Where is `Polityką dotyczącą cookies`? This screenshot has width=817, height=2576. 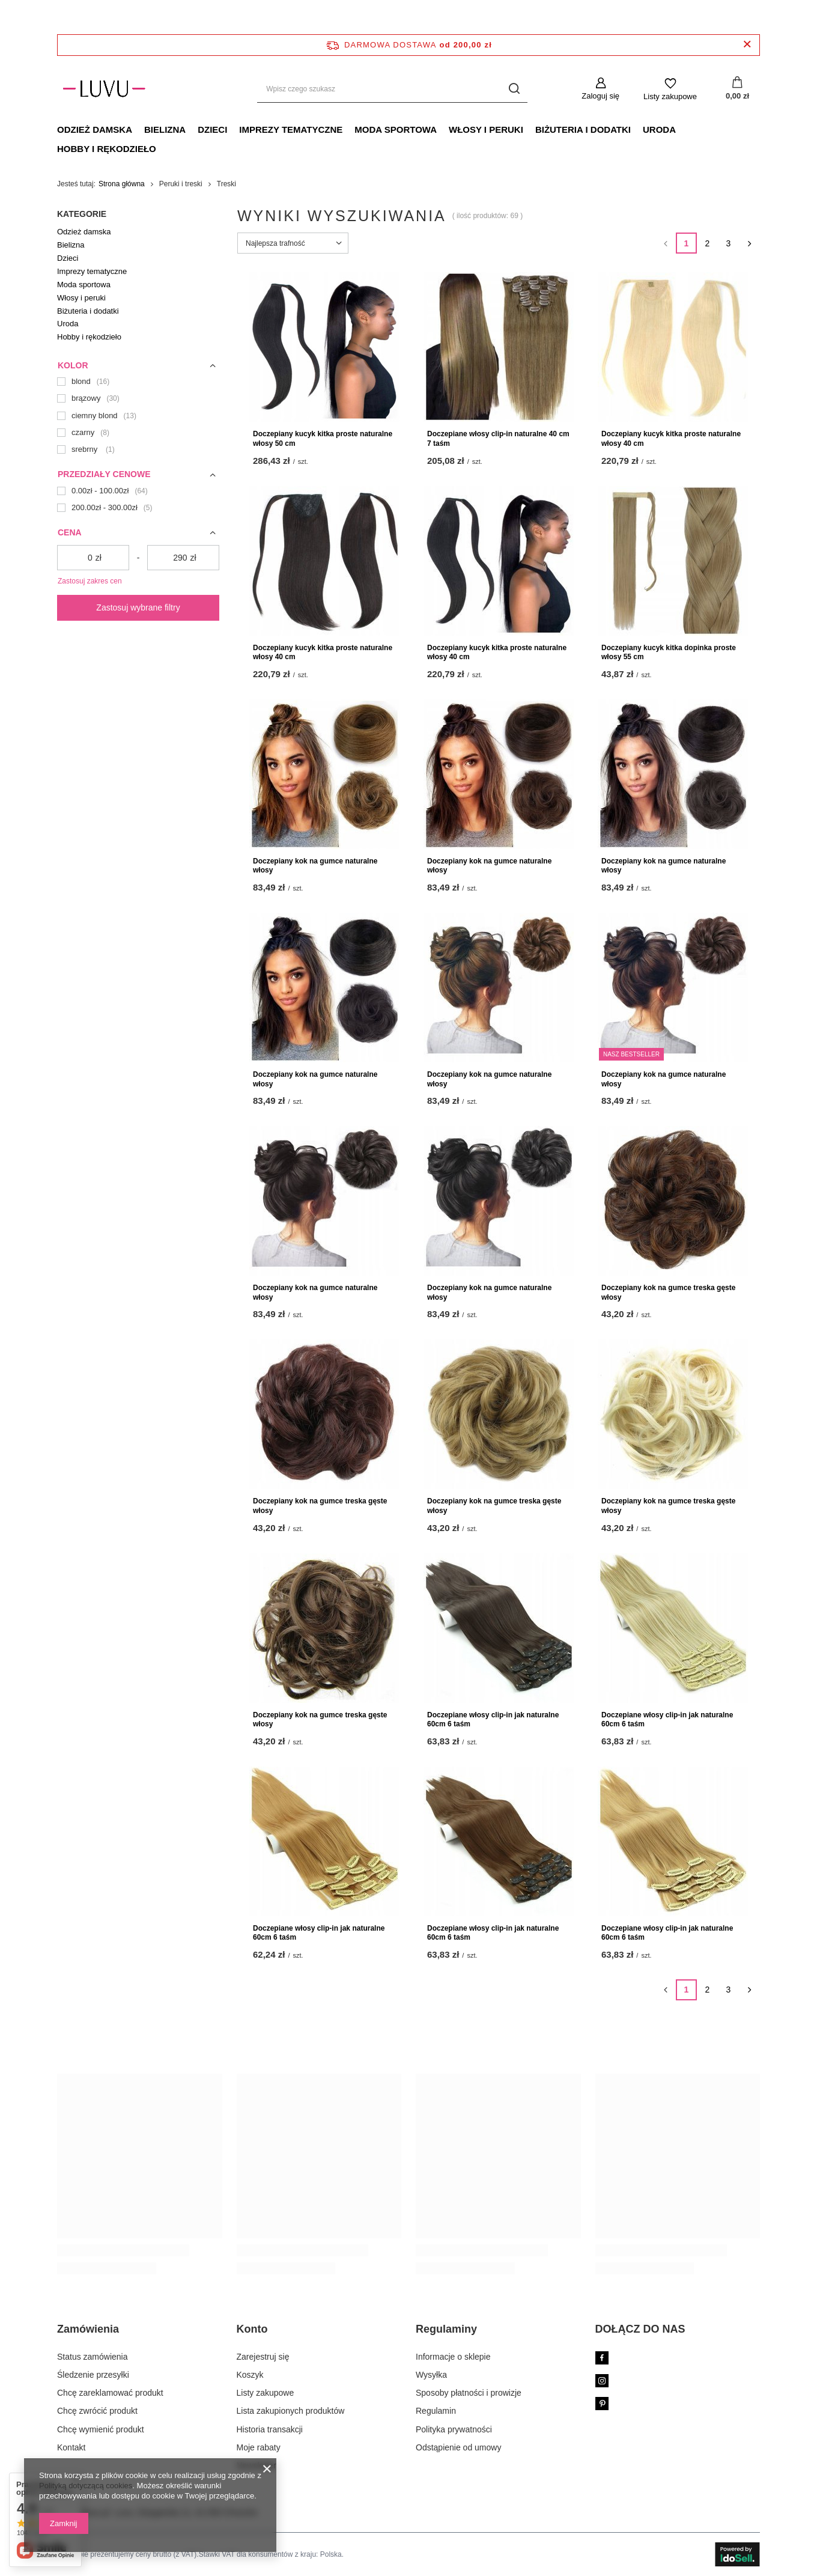
Polityką dotyczącą cookies is located at coordinates (85, 2485).